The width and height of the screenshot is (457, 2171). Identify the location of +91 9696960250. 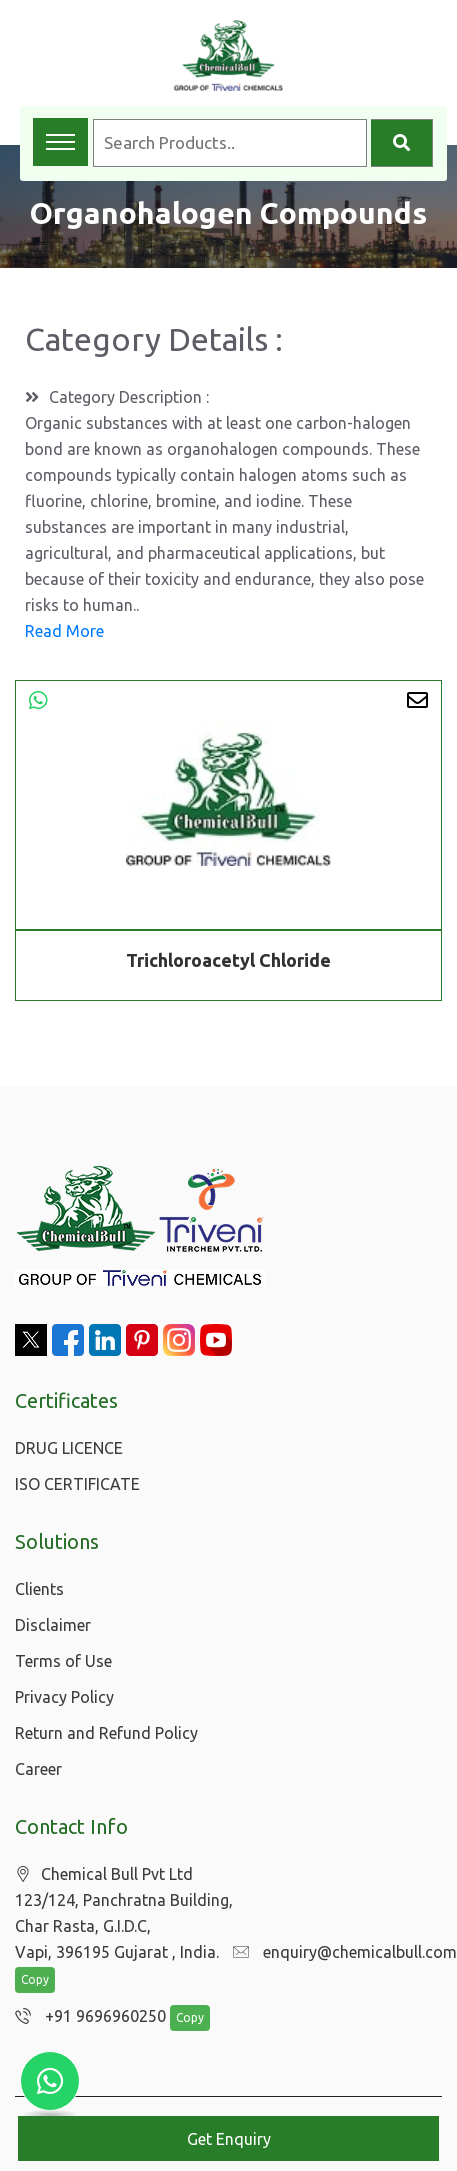
(85, 2018).